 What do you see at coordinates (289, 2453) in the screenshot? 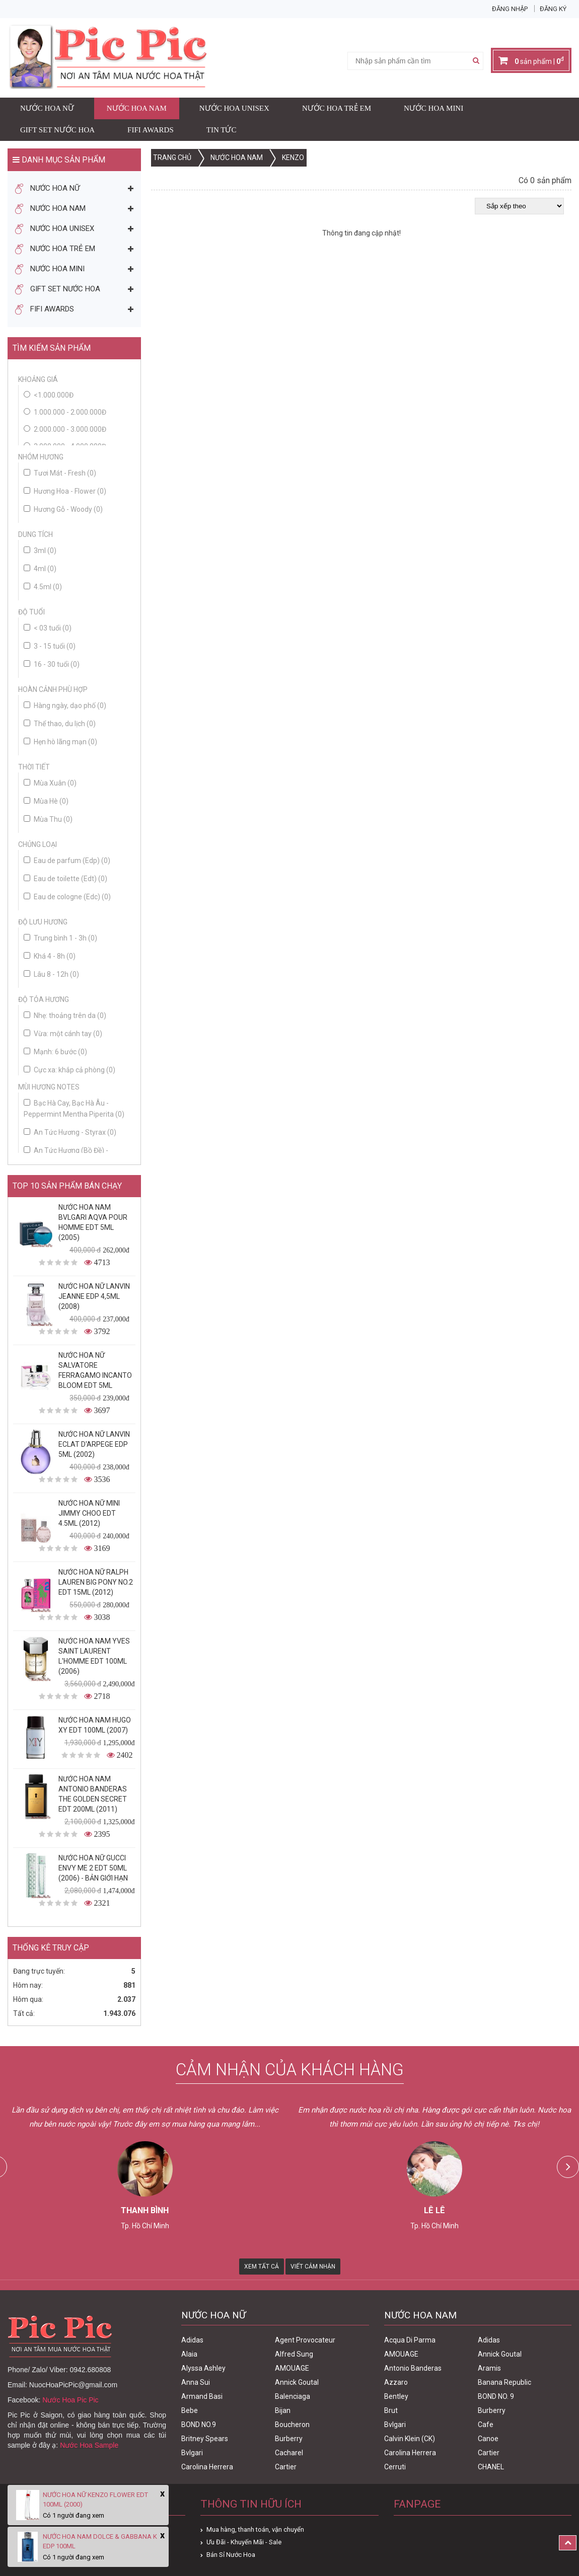
I see `Cacharel` at bounding box center [289, 2453].